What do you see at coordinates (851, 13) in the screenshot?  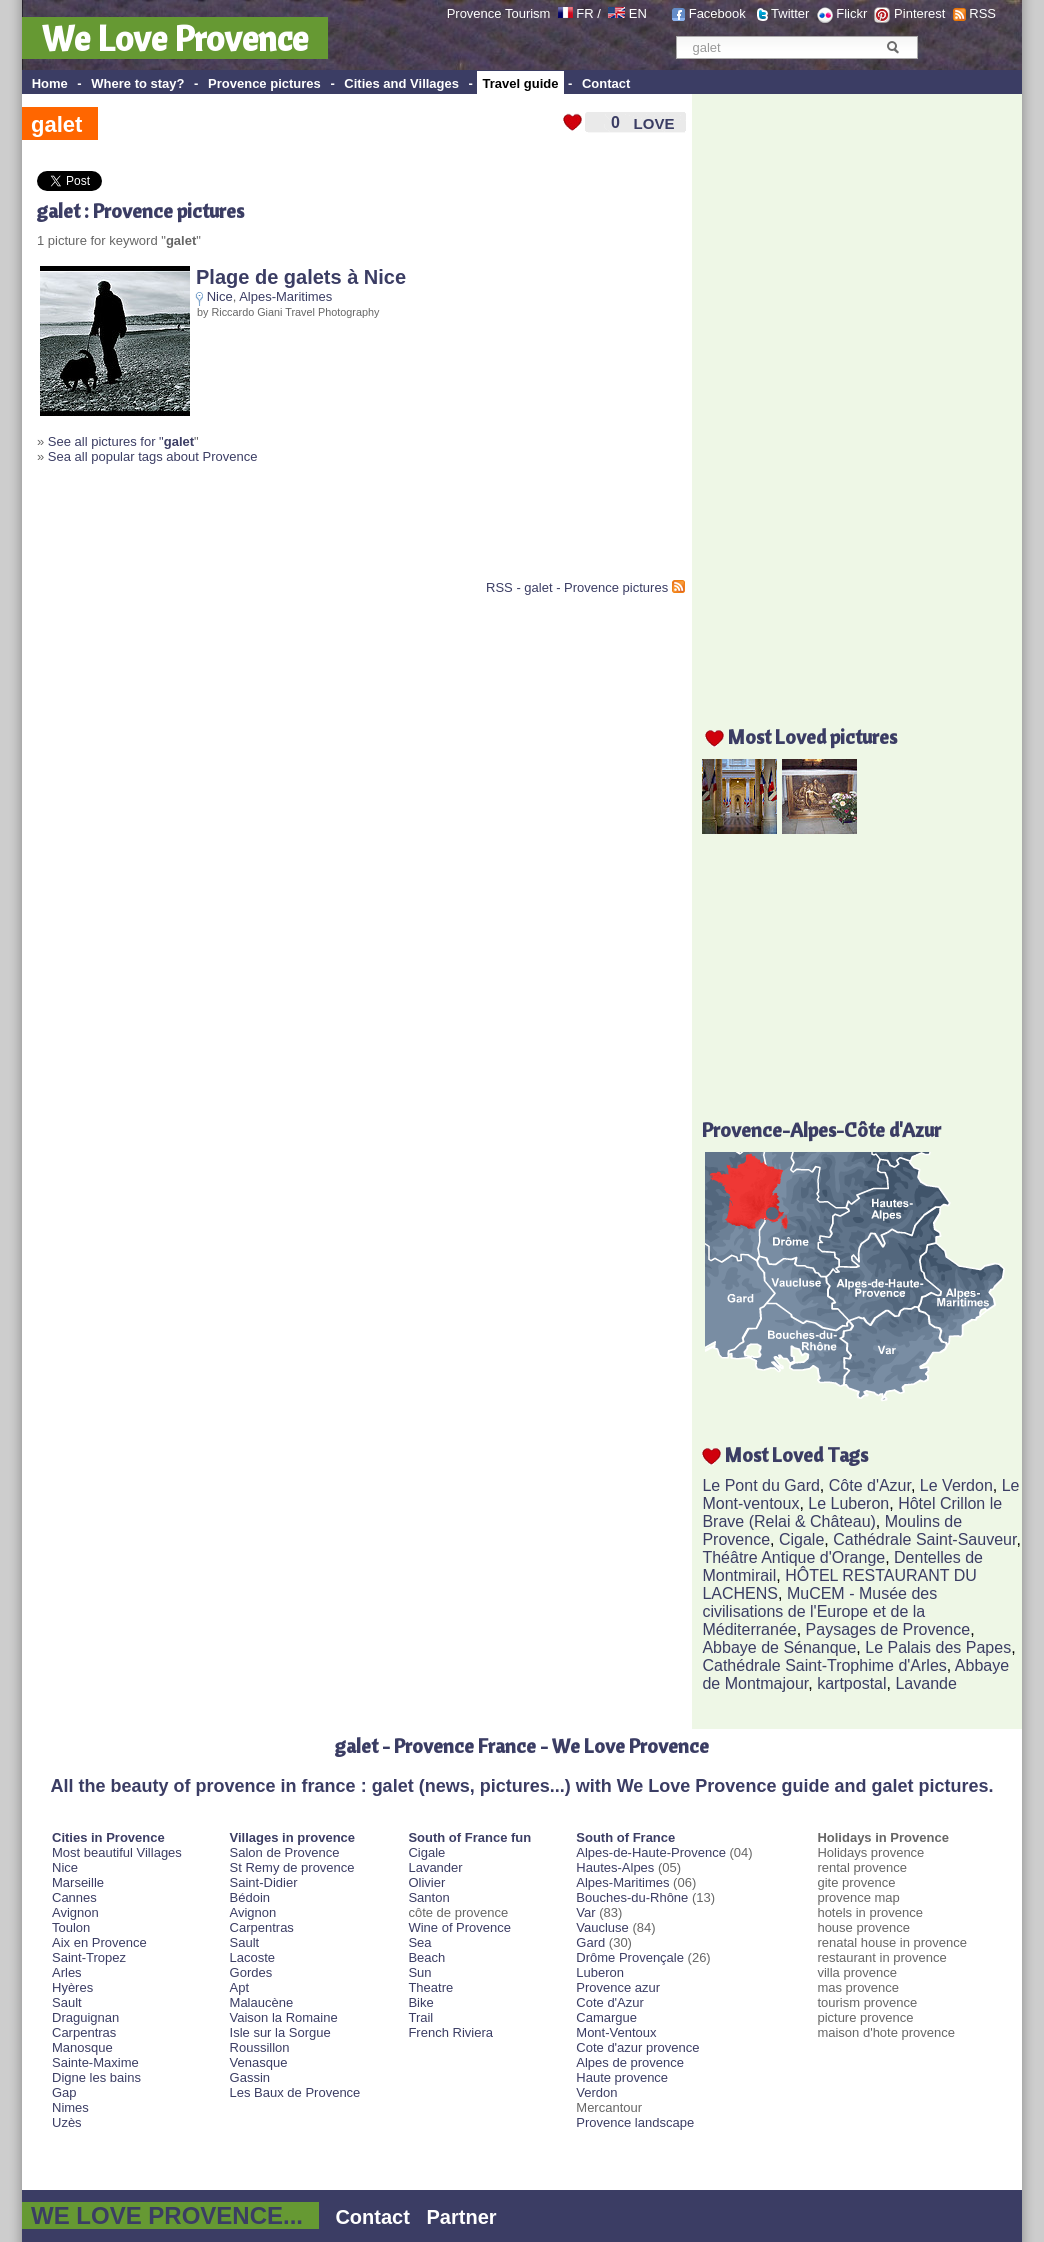 I see `Flickr` at bounding box center [851, 13].